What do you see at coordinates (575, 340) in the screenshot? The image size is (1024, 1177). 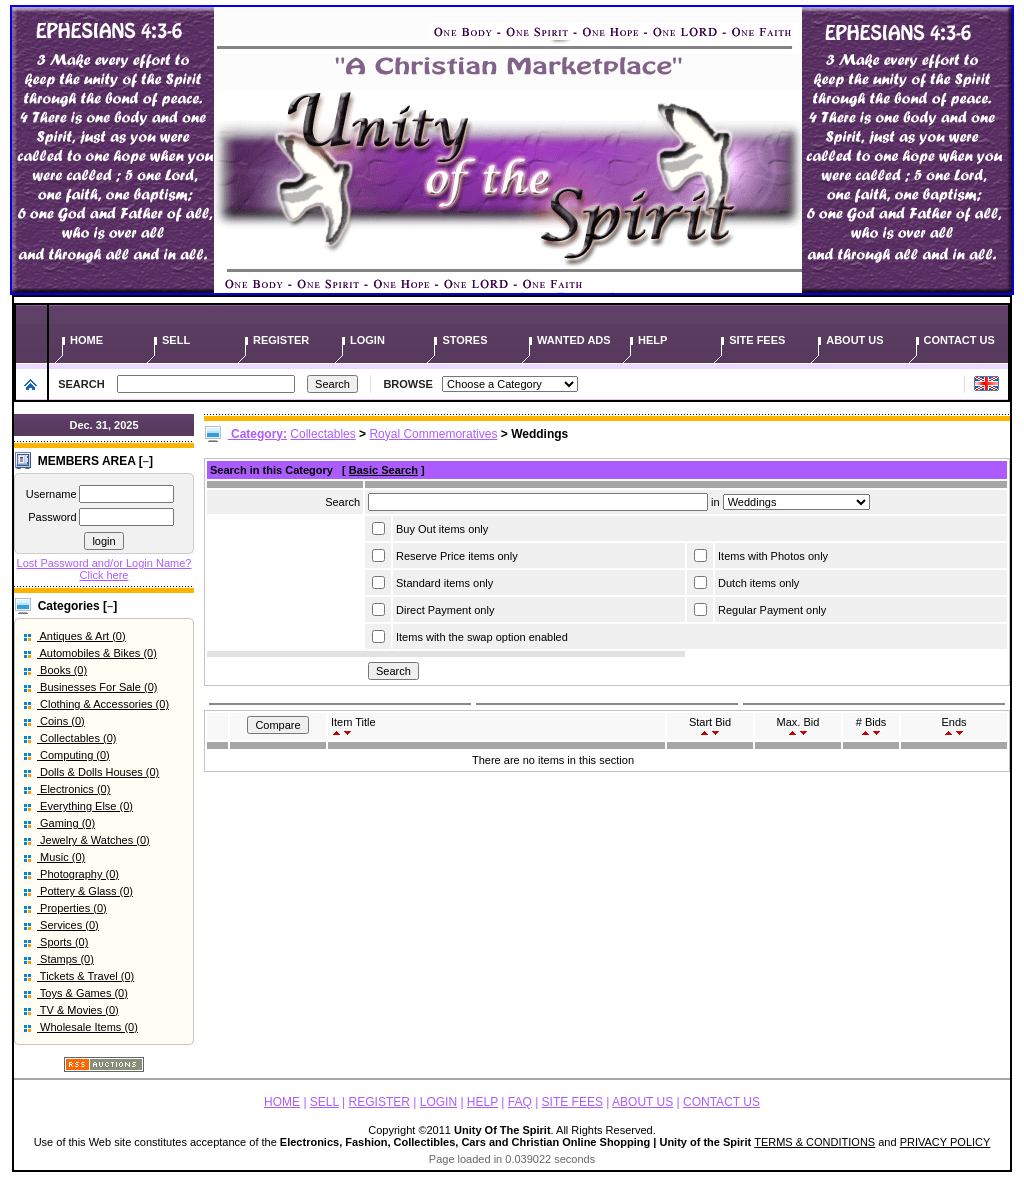 I see `WANTED ADS` at bounding box center [575, 340].